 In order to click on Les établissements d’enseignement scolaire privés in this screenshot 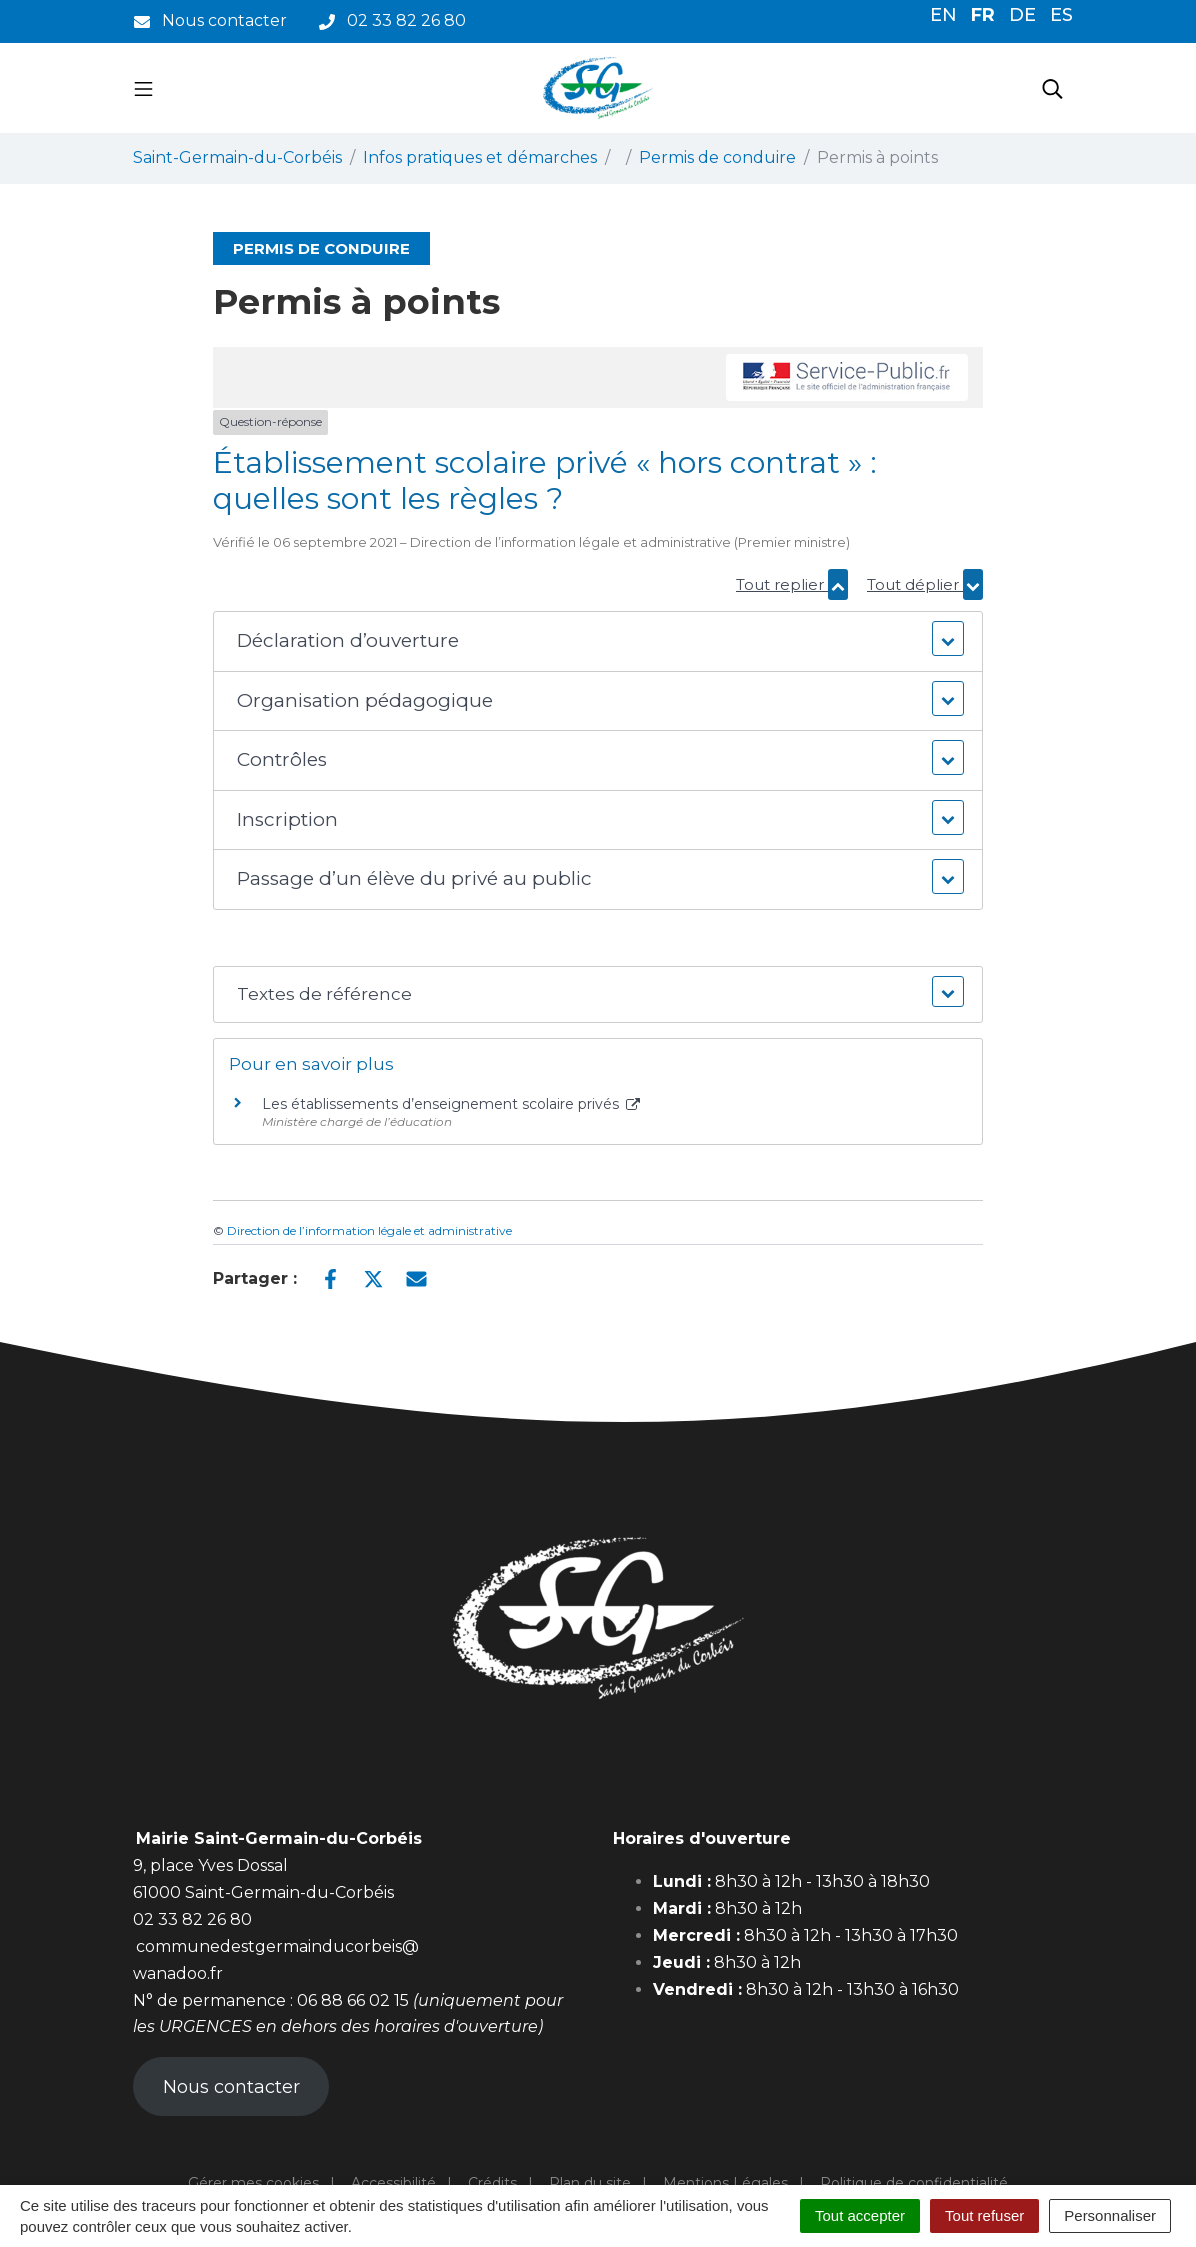, I will do `click(451, 1104)`.